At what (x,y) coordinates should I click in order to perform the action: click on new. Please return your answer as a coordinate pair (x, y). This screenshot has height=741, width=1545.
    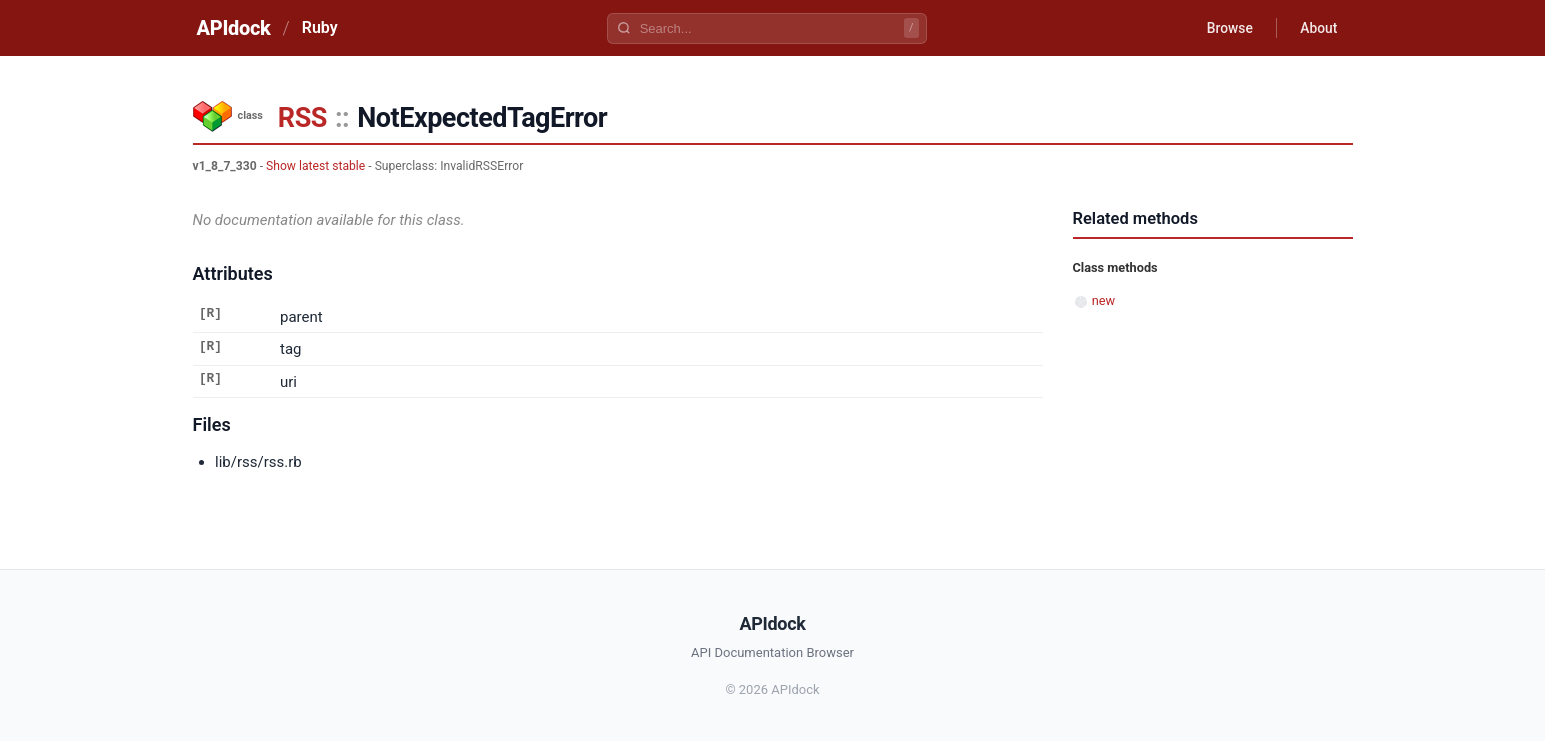
    Looking at the image, I should click on (1103, 300).